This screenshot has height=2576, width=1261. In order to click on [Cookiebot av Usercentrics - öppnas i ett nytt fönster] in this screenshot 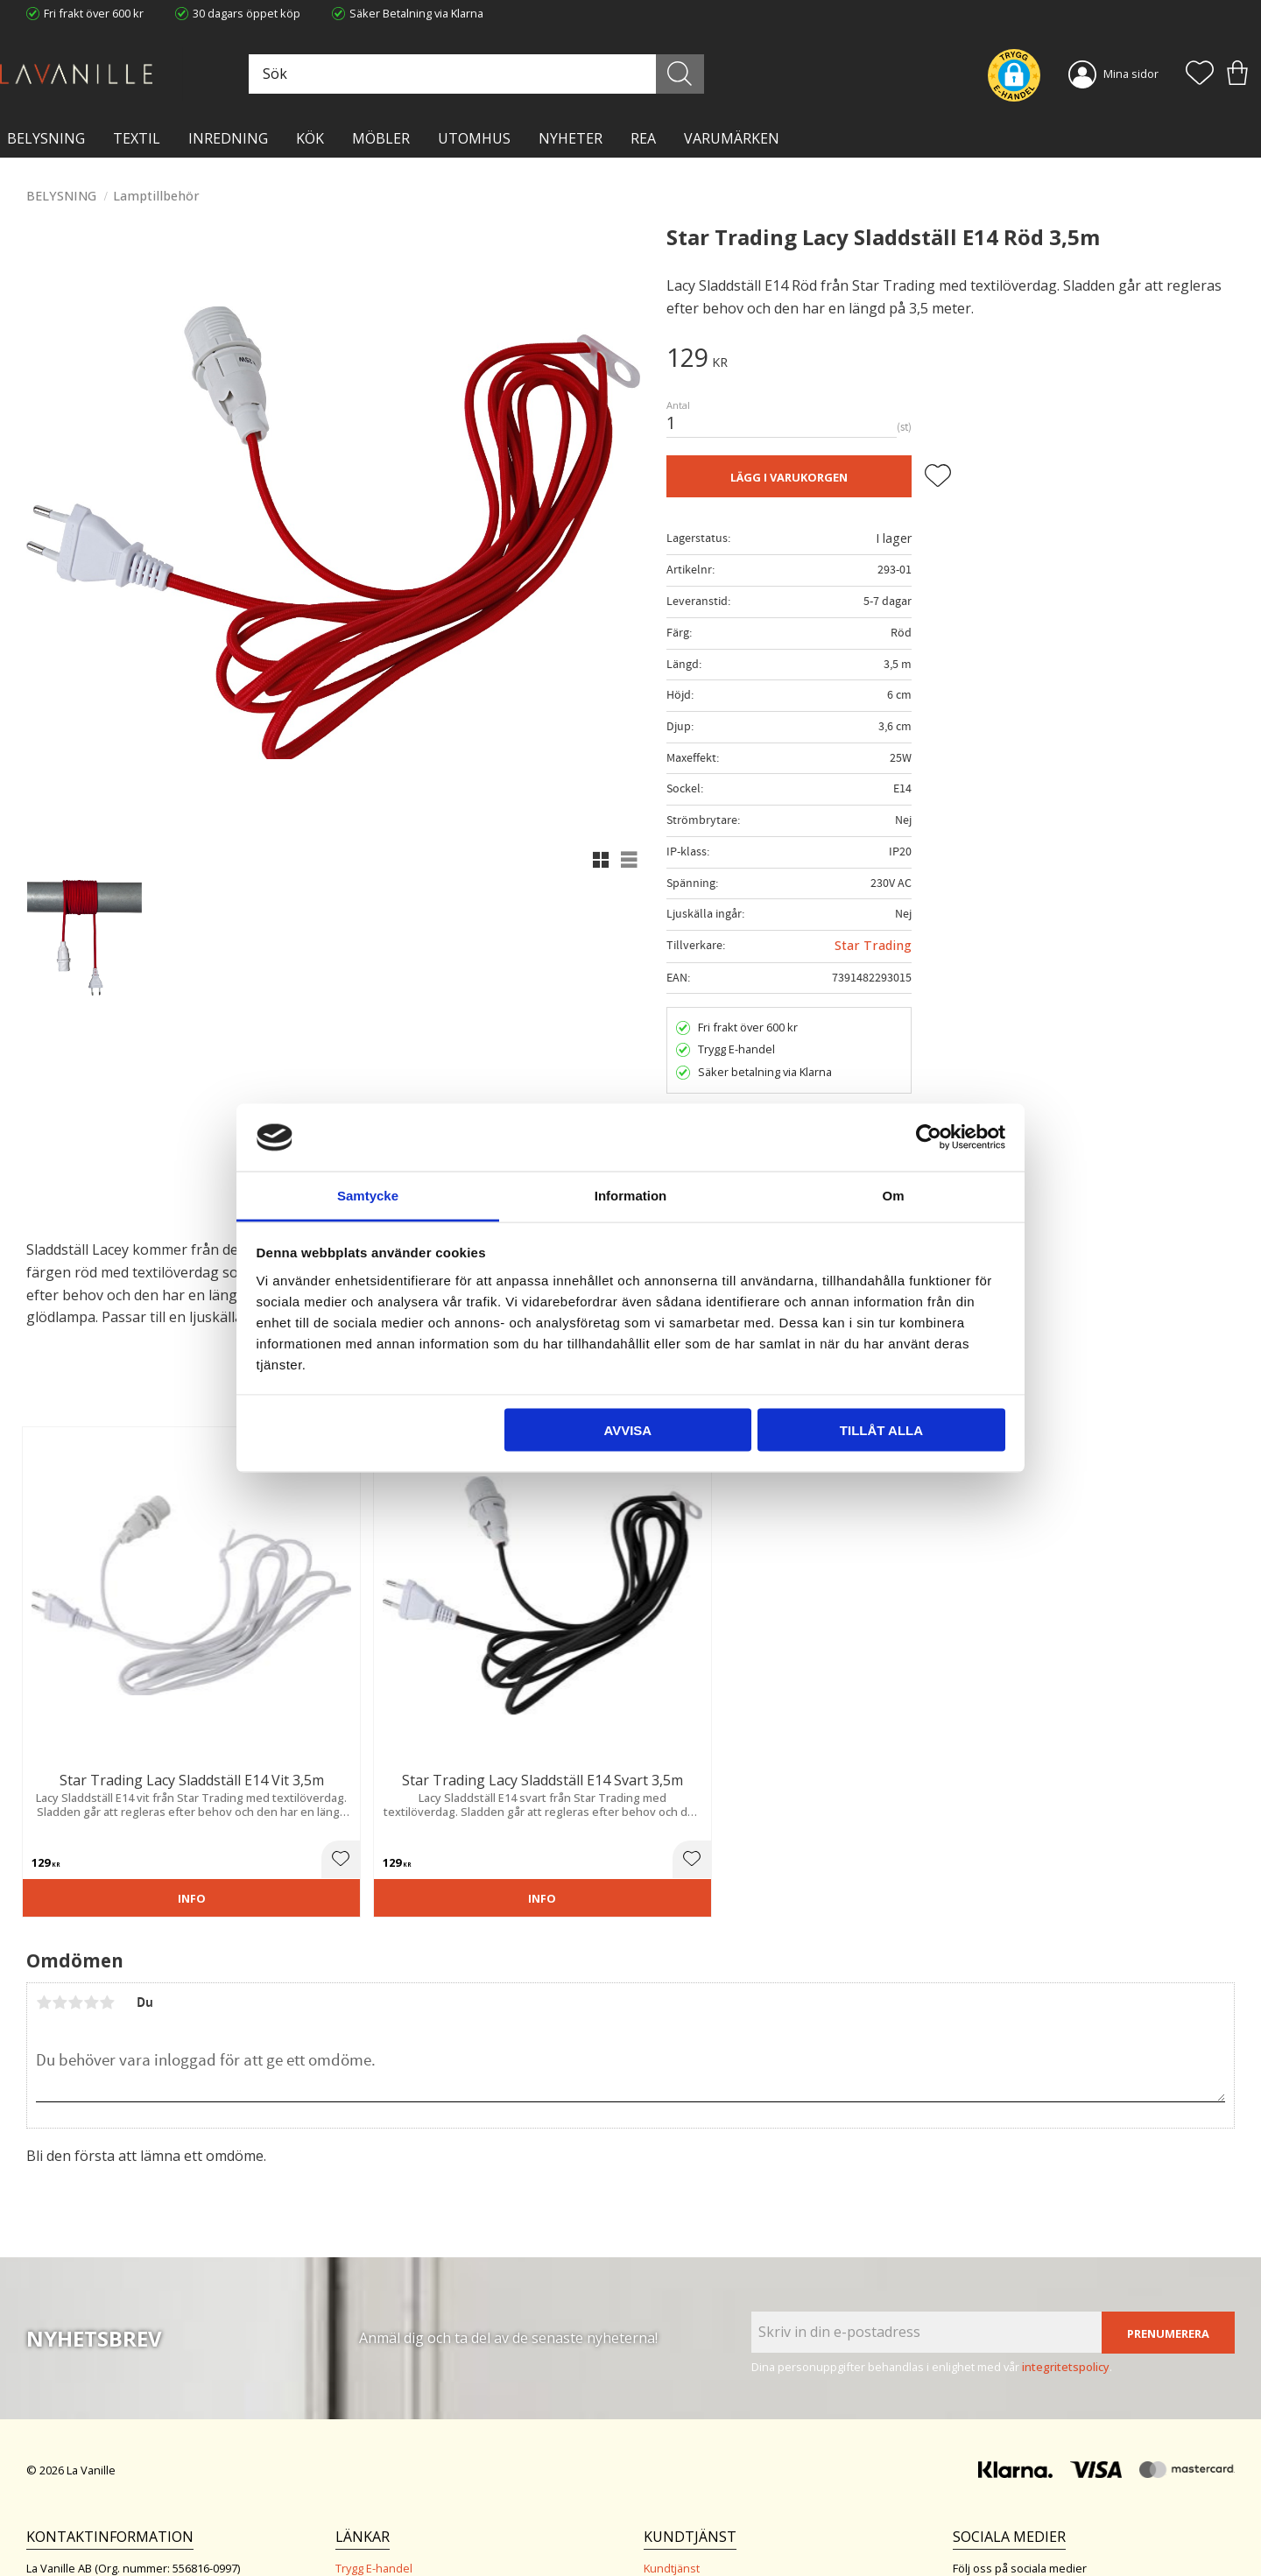, I will do `click(928, 1137)`.